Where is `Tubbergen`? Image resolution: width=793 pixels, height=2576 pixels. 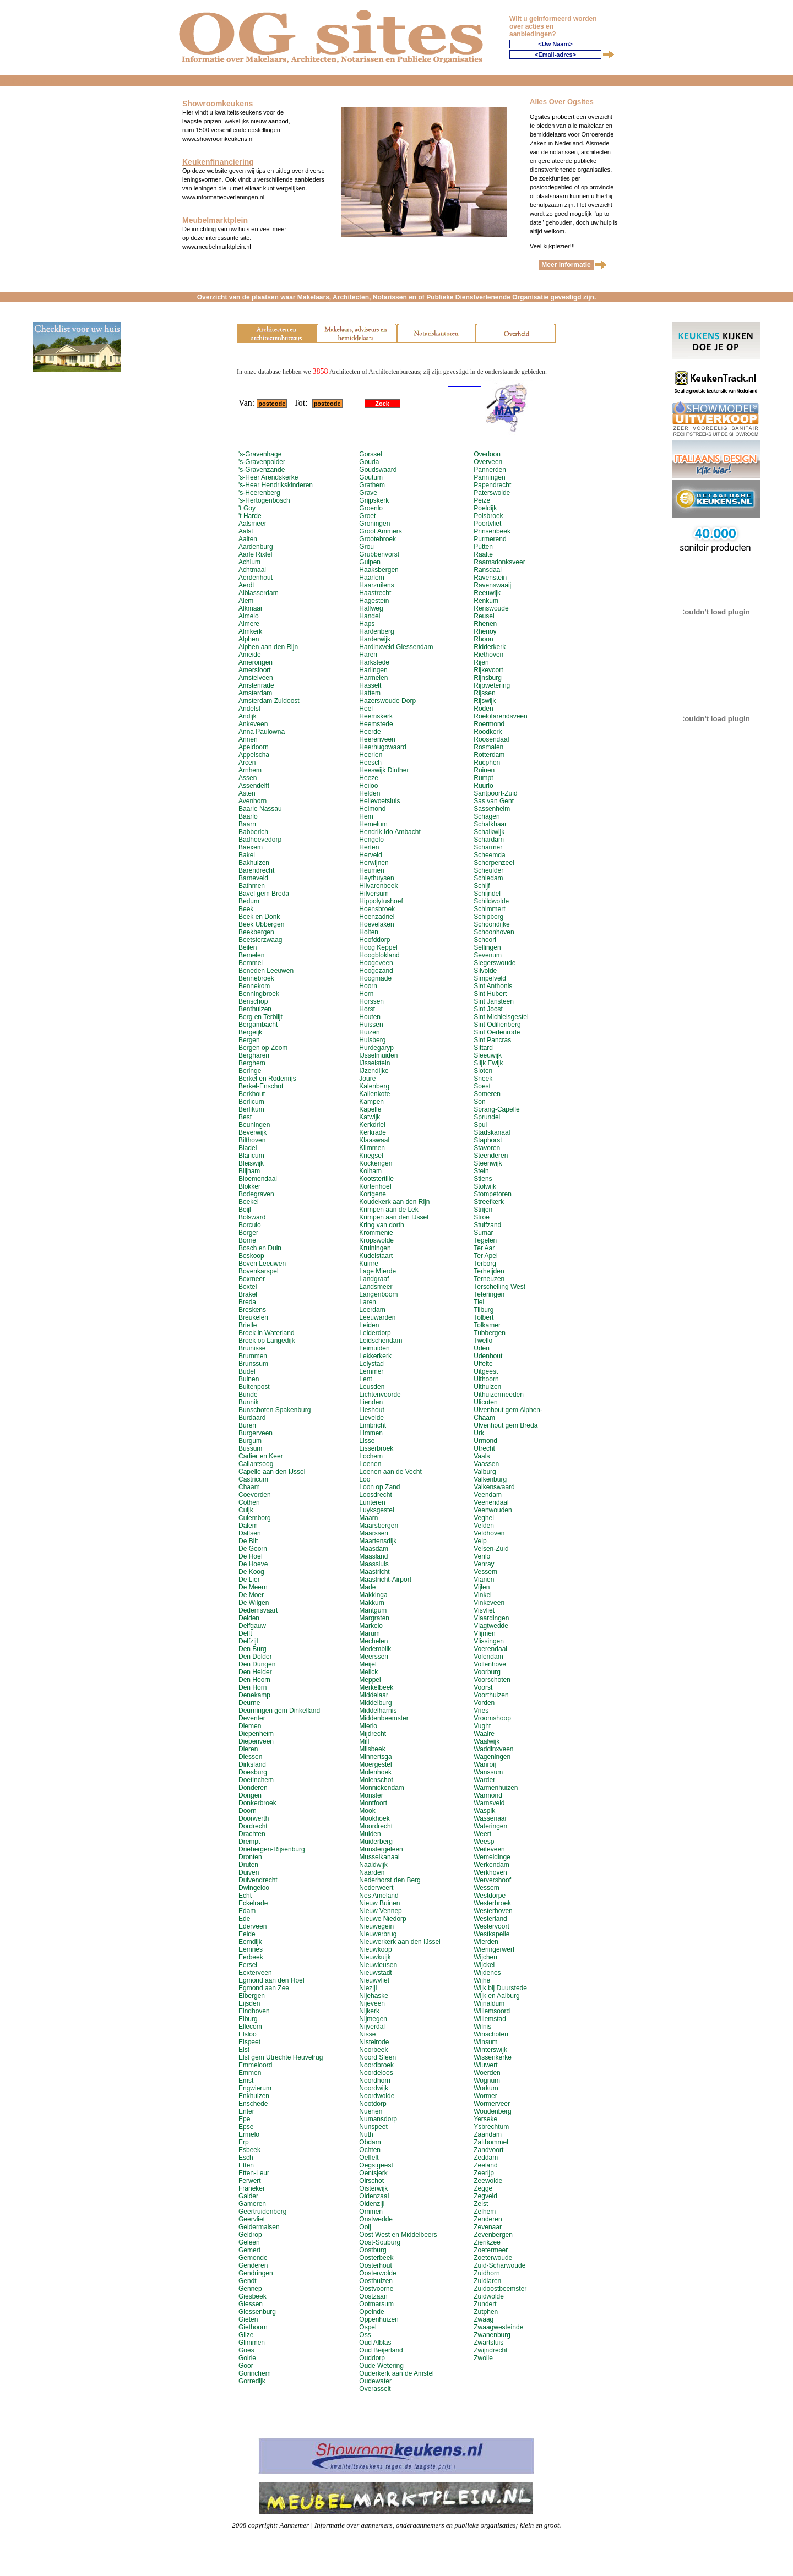 Tubbergen is located at coordinates (490, 1333).